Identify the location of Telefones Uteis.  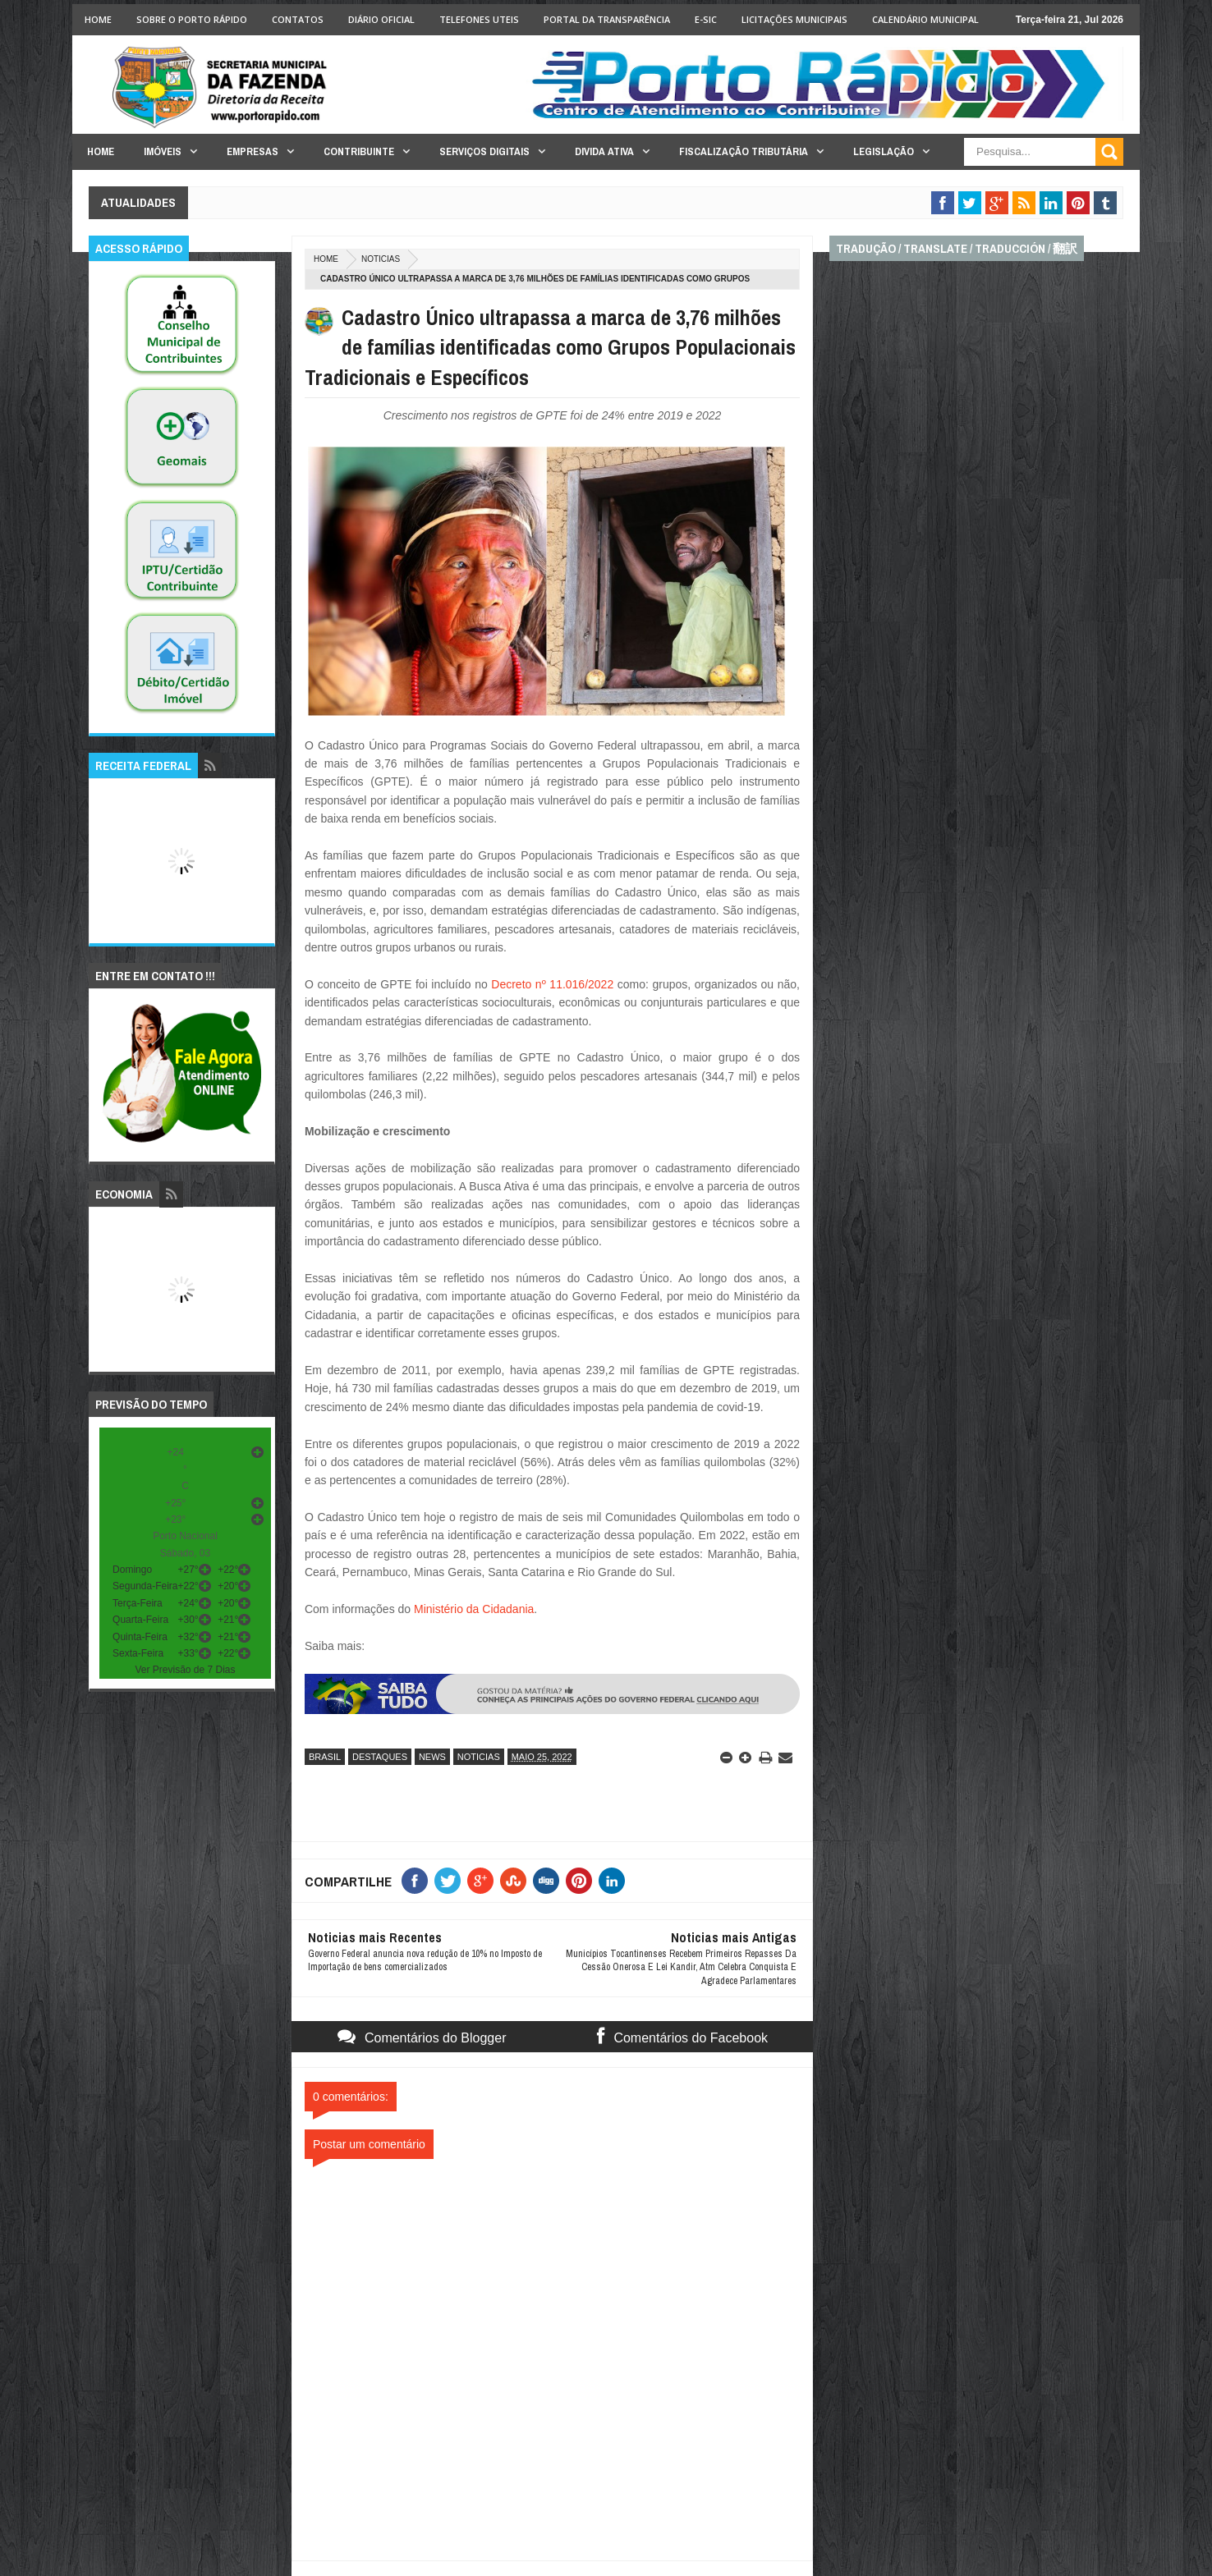
(479, 19).